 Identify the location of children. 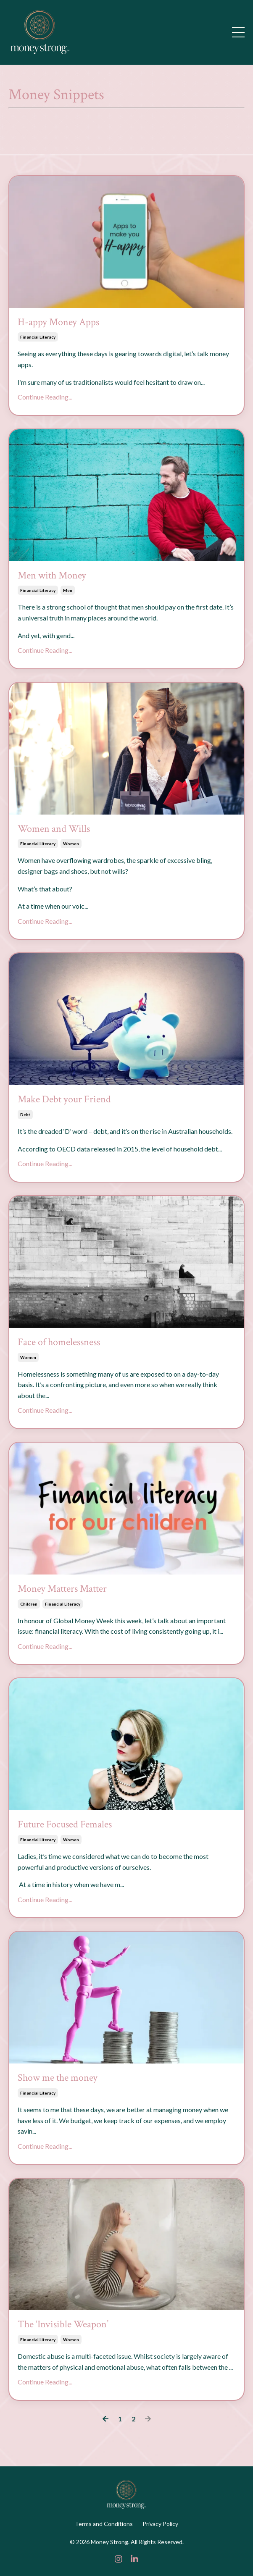
(28, 1603).